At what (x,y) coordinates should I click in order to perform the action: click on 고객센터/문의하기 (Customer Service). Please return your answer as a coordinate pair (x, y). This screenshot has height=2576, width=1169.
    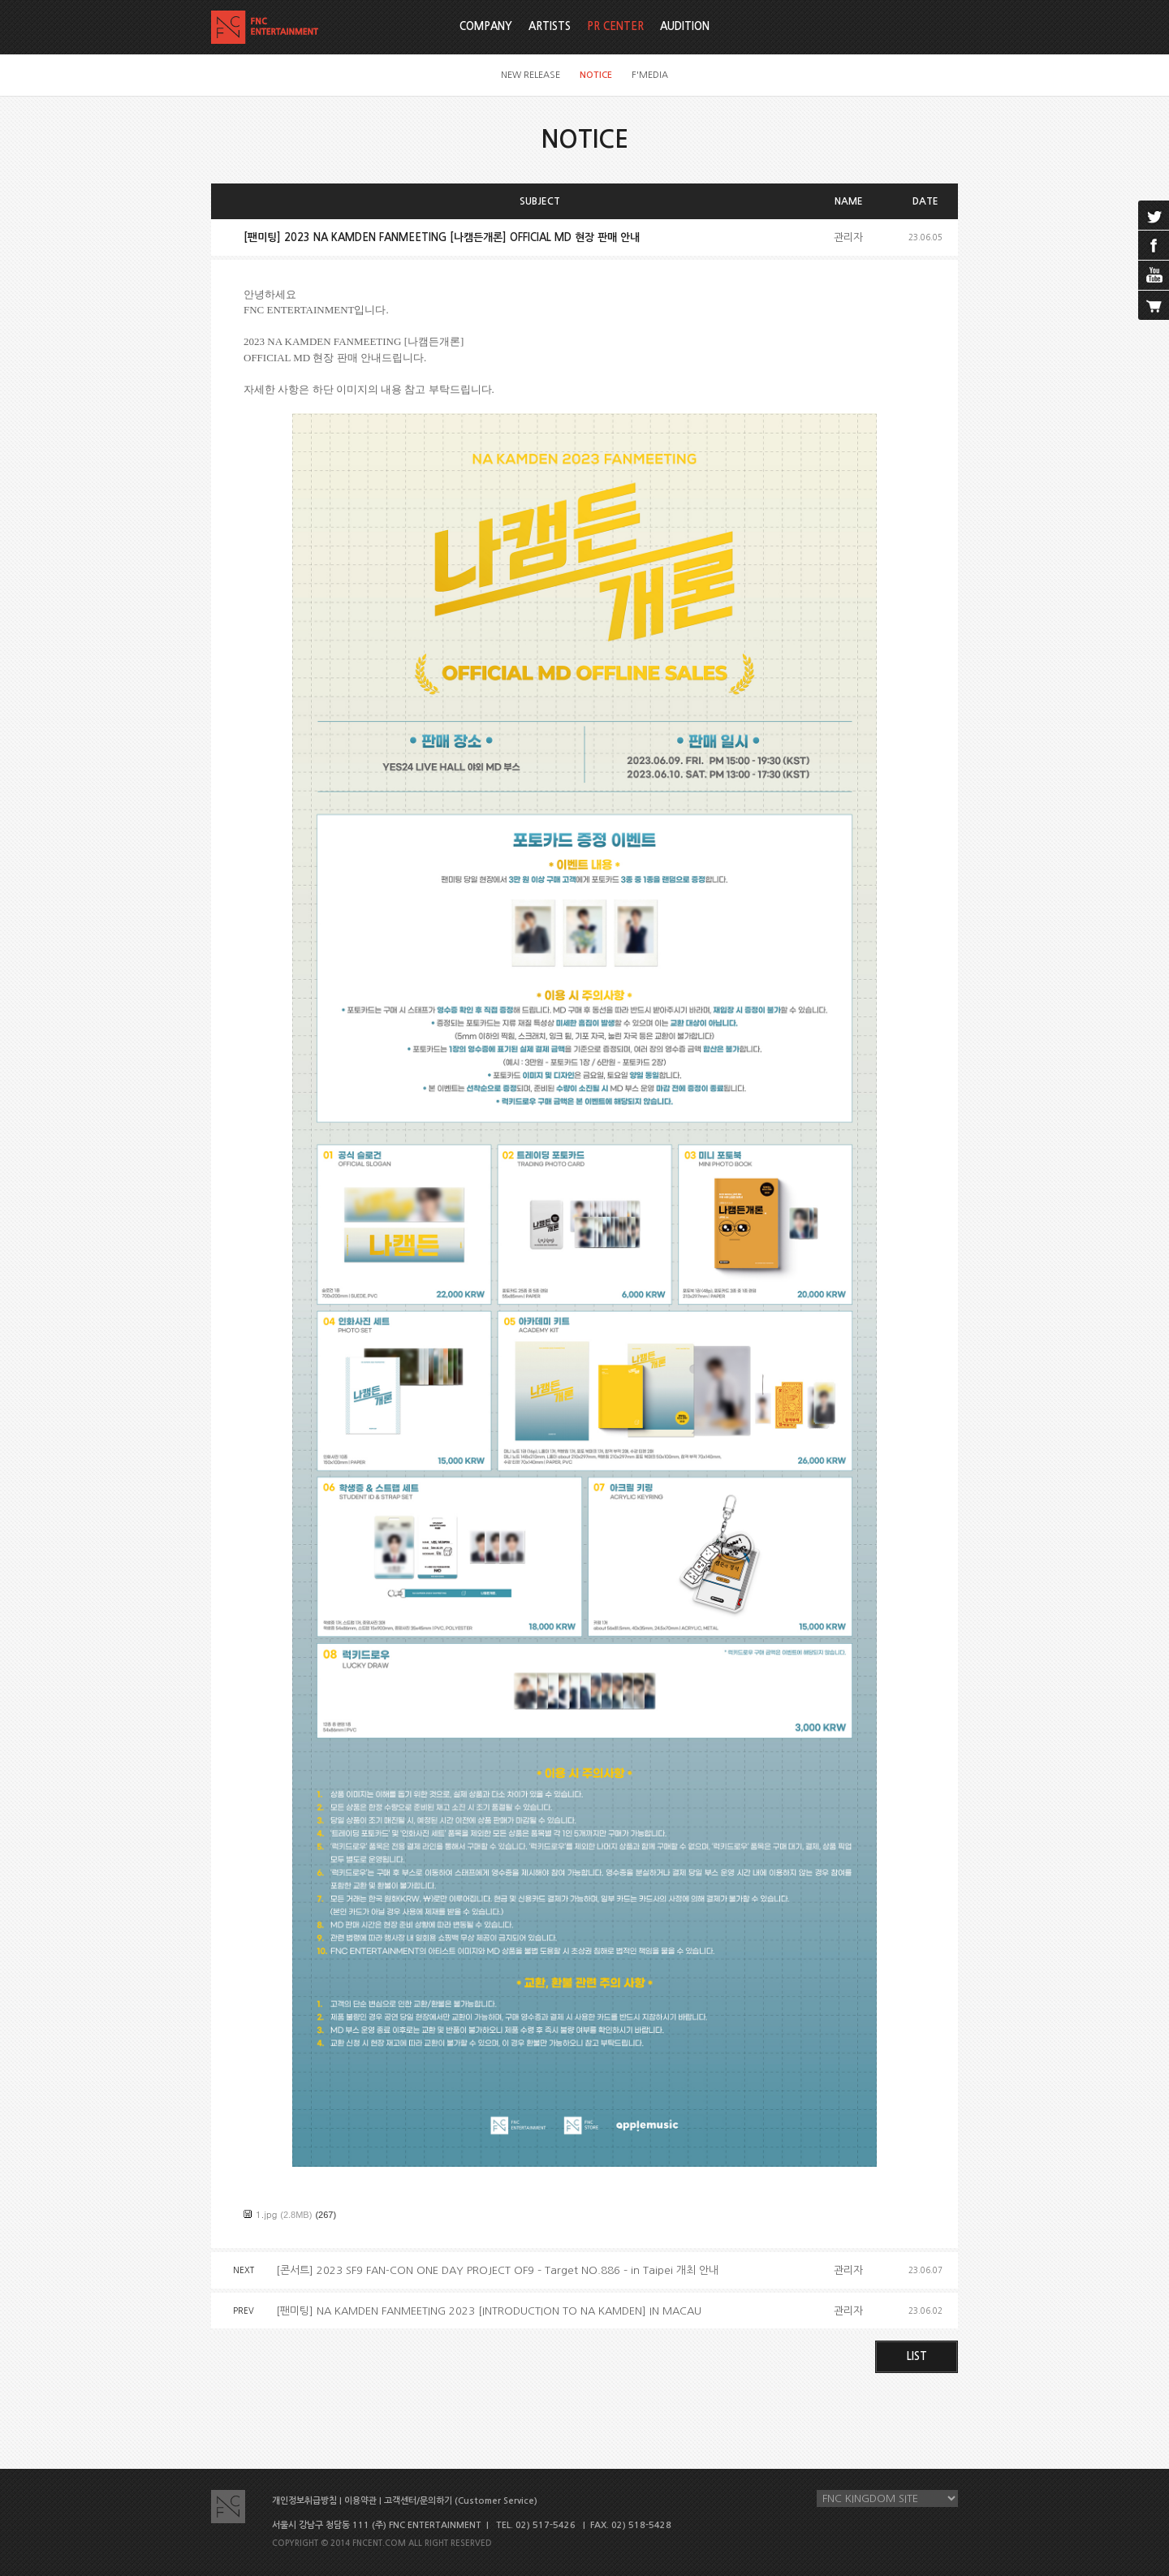
    Looking at the image, I should click on (460, 2500).